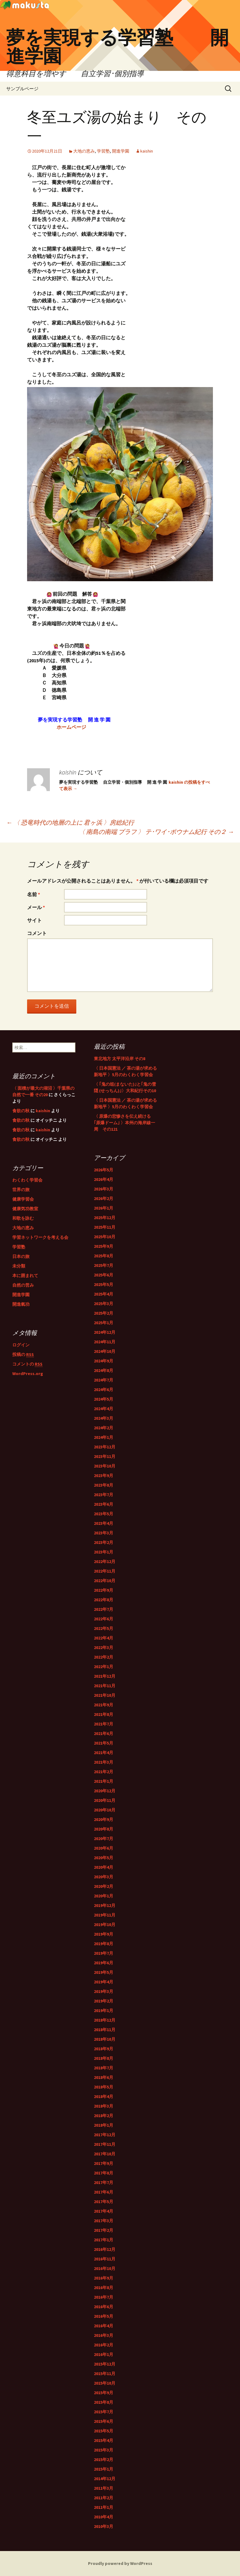 The width and height of the screenshot is (240, 2576). What do you see at coordinates (103, 1189) in the screenshot?
I see `2026年3月` at bounding box center [103, 1189].